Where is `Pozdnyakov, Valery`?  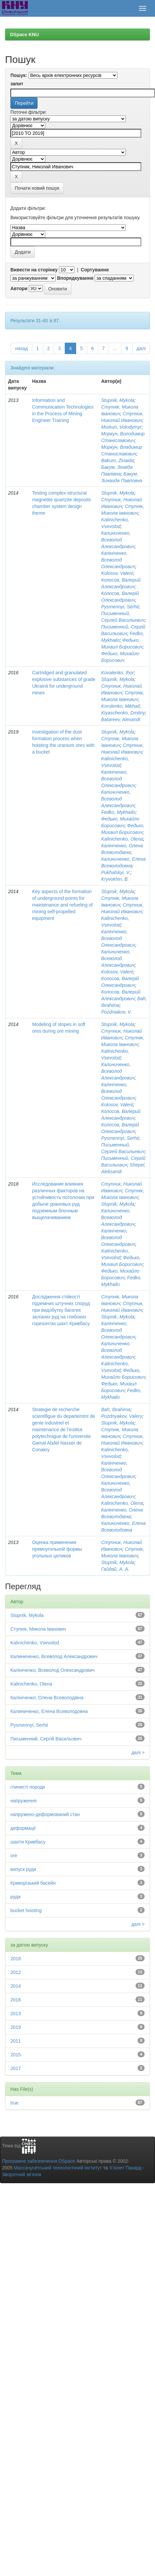
Pozdnyakov, Valery is located at coordinates (121, 1416).